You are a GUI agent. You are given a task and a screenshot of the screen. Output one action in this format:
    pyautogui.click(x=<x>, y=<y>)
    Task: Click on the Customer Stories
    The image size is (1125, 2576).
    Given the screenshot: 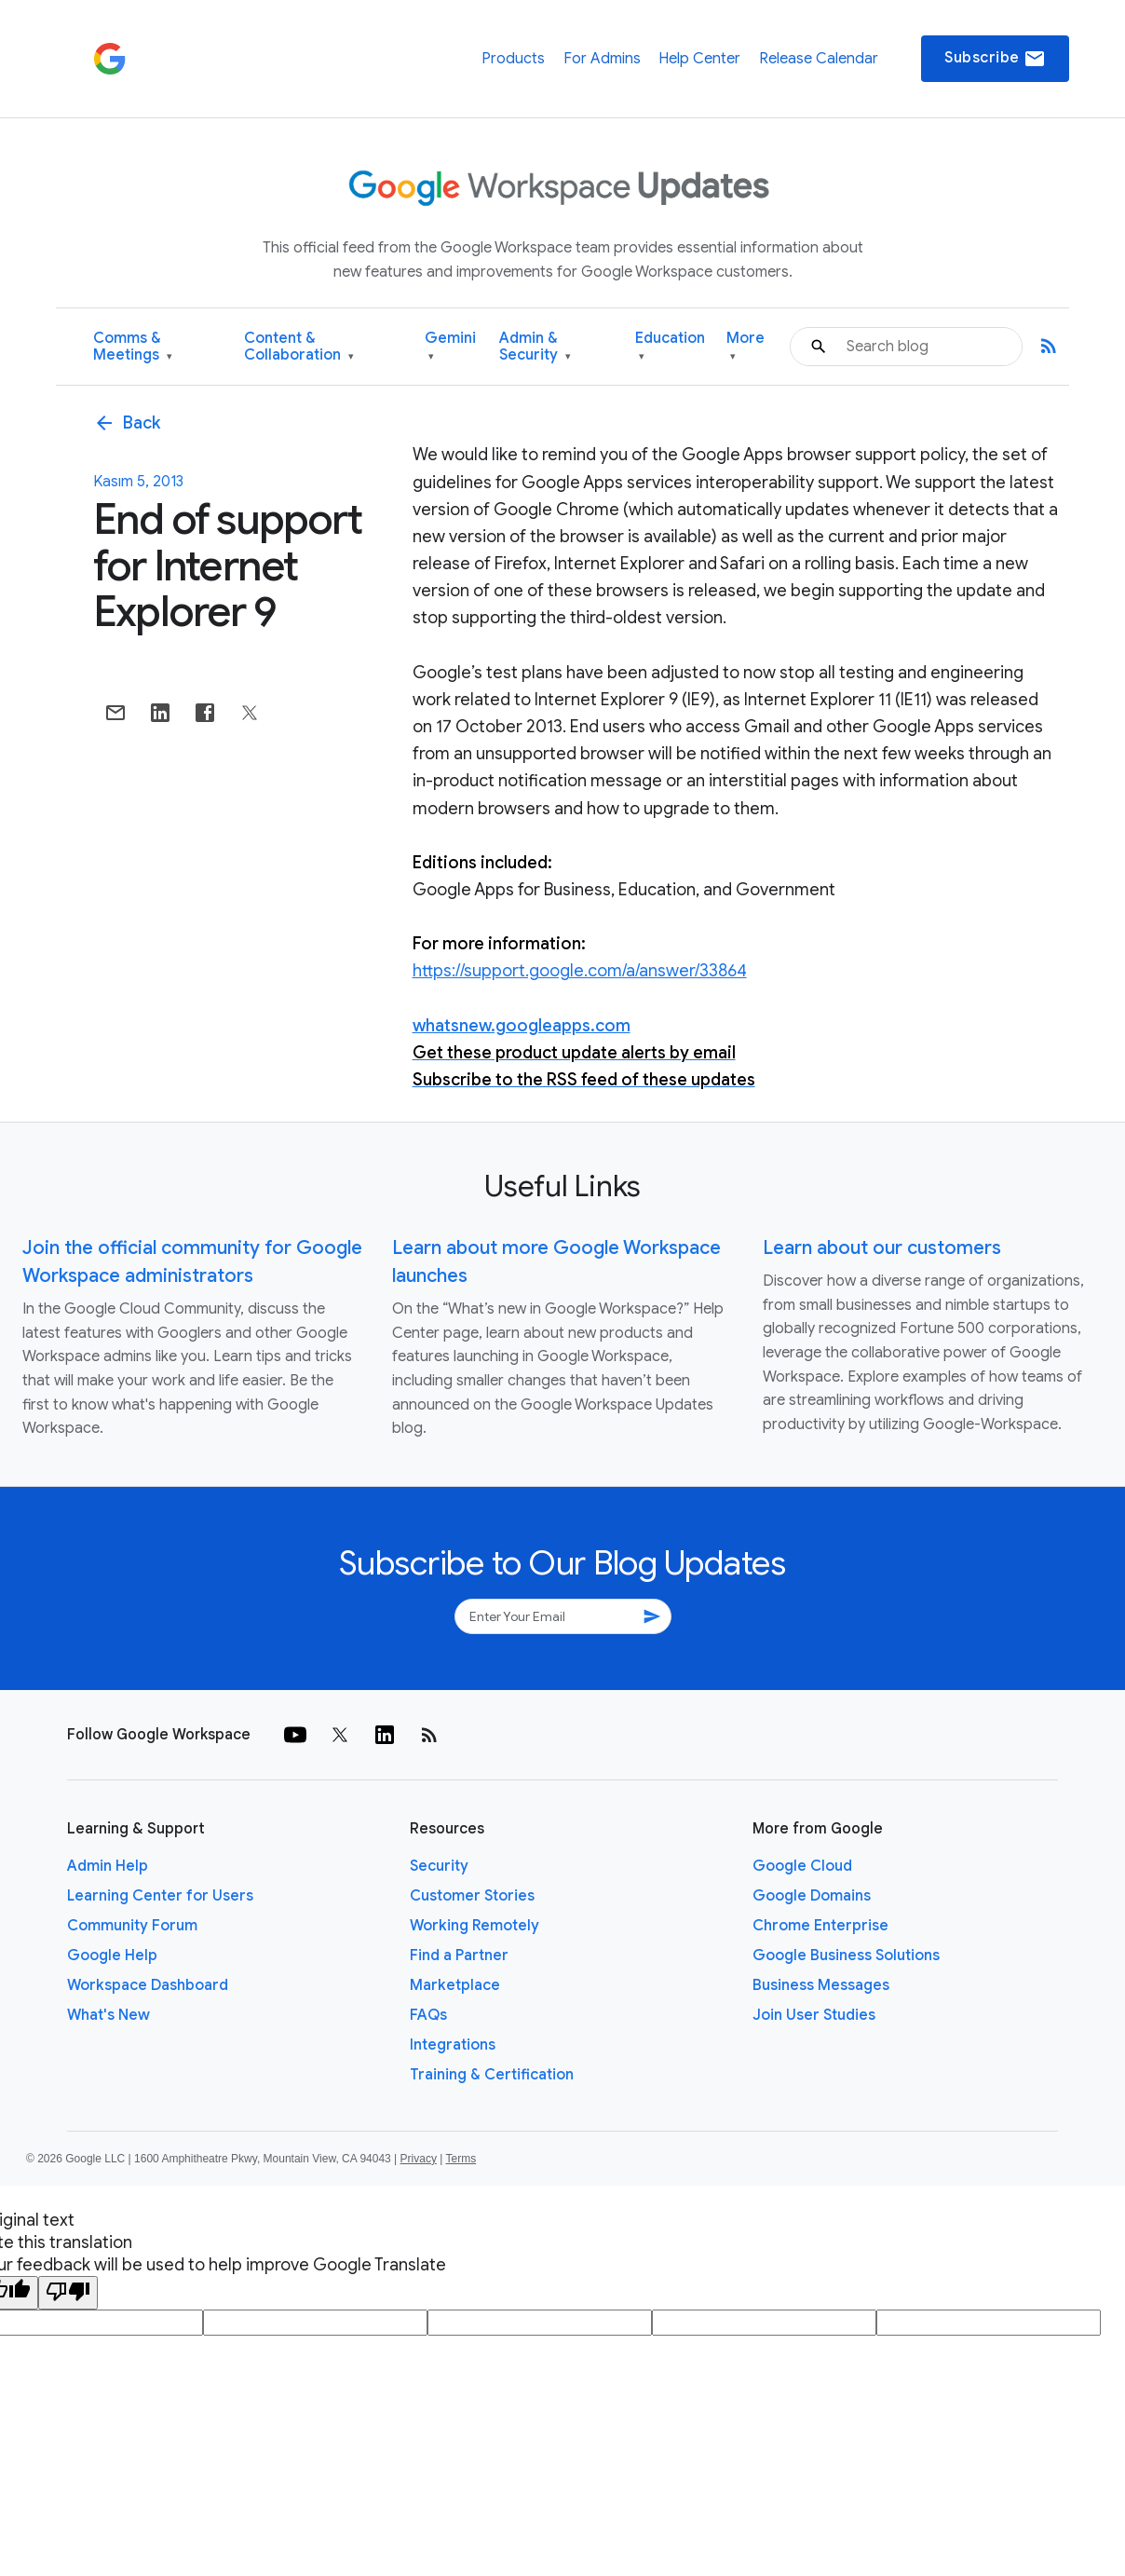 What is the action you would take?
    pyautogui.click(x=472, y=1896)
    